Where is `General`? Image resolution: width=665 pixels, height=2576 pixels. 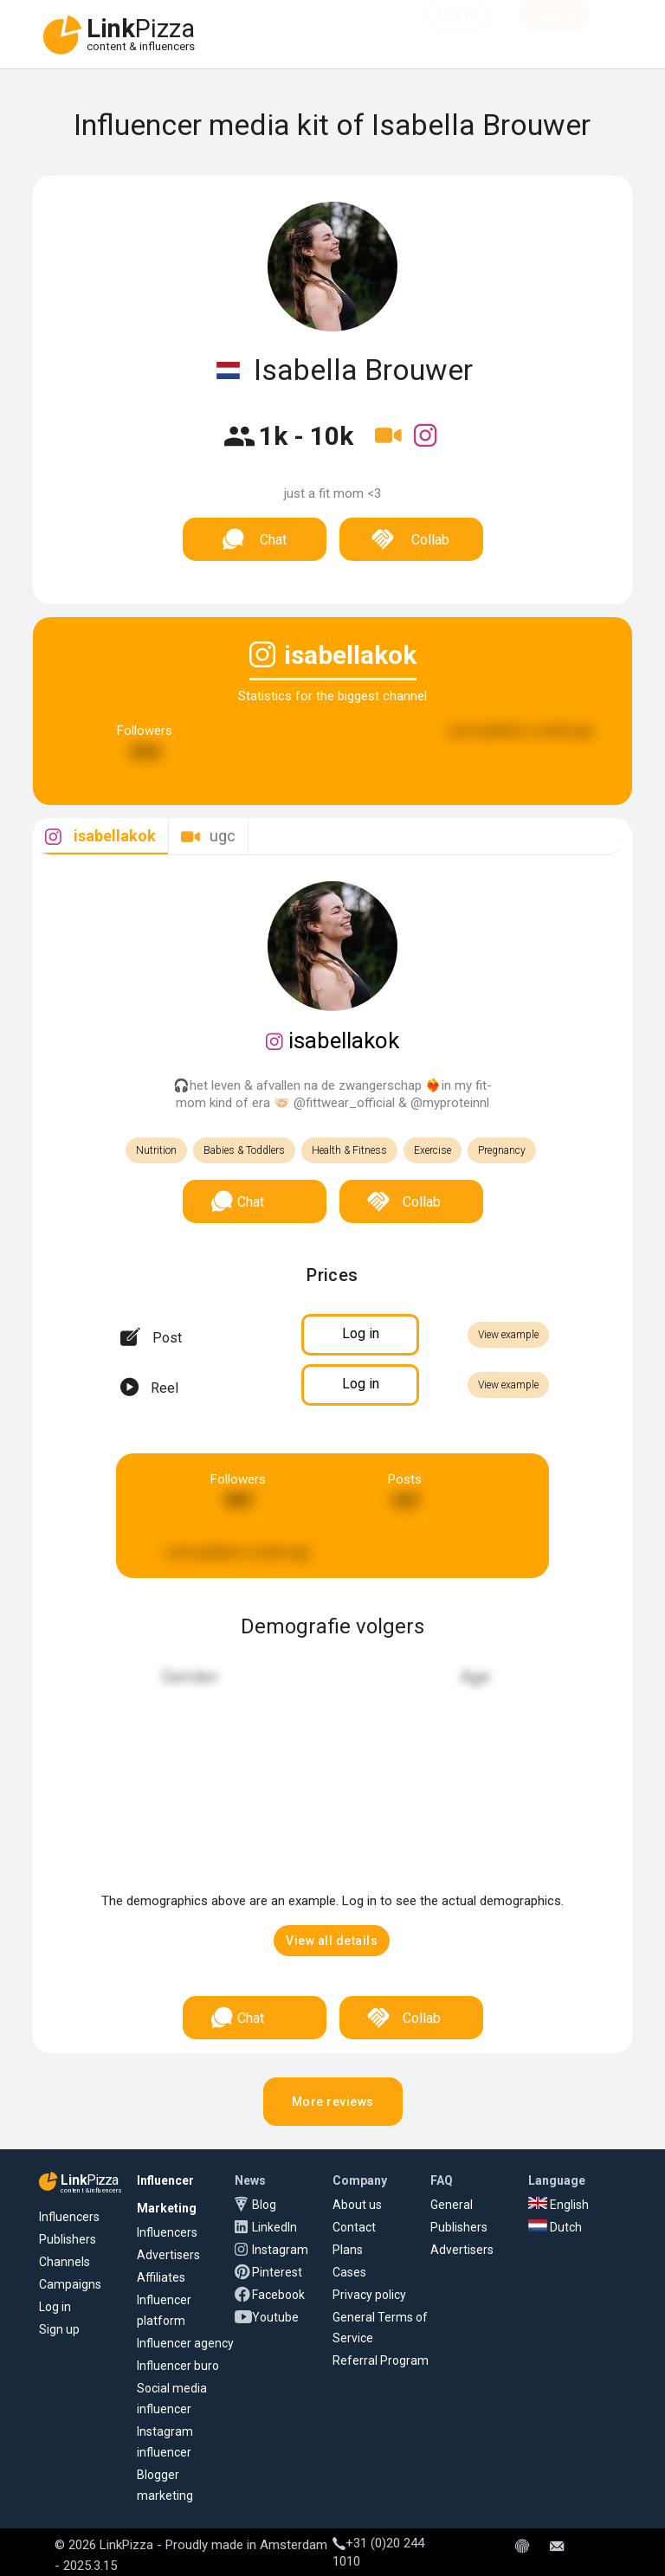
General is located at coordinates (451, 2205).